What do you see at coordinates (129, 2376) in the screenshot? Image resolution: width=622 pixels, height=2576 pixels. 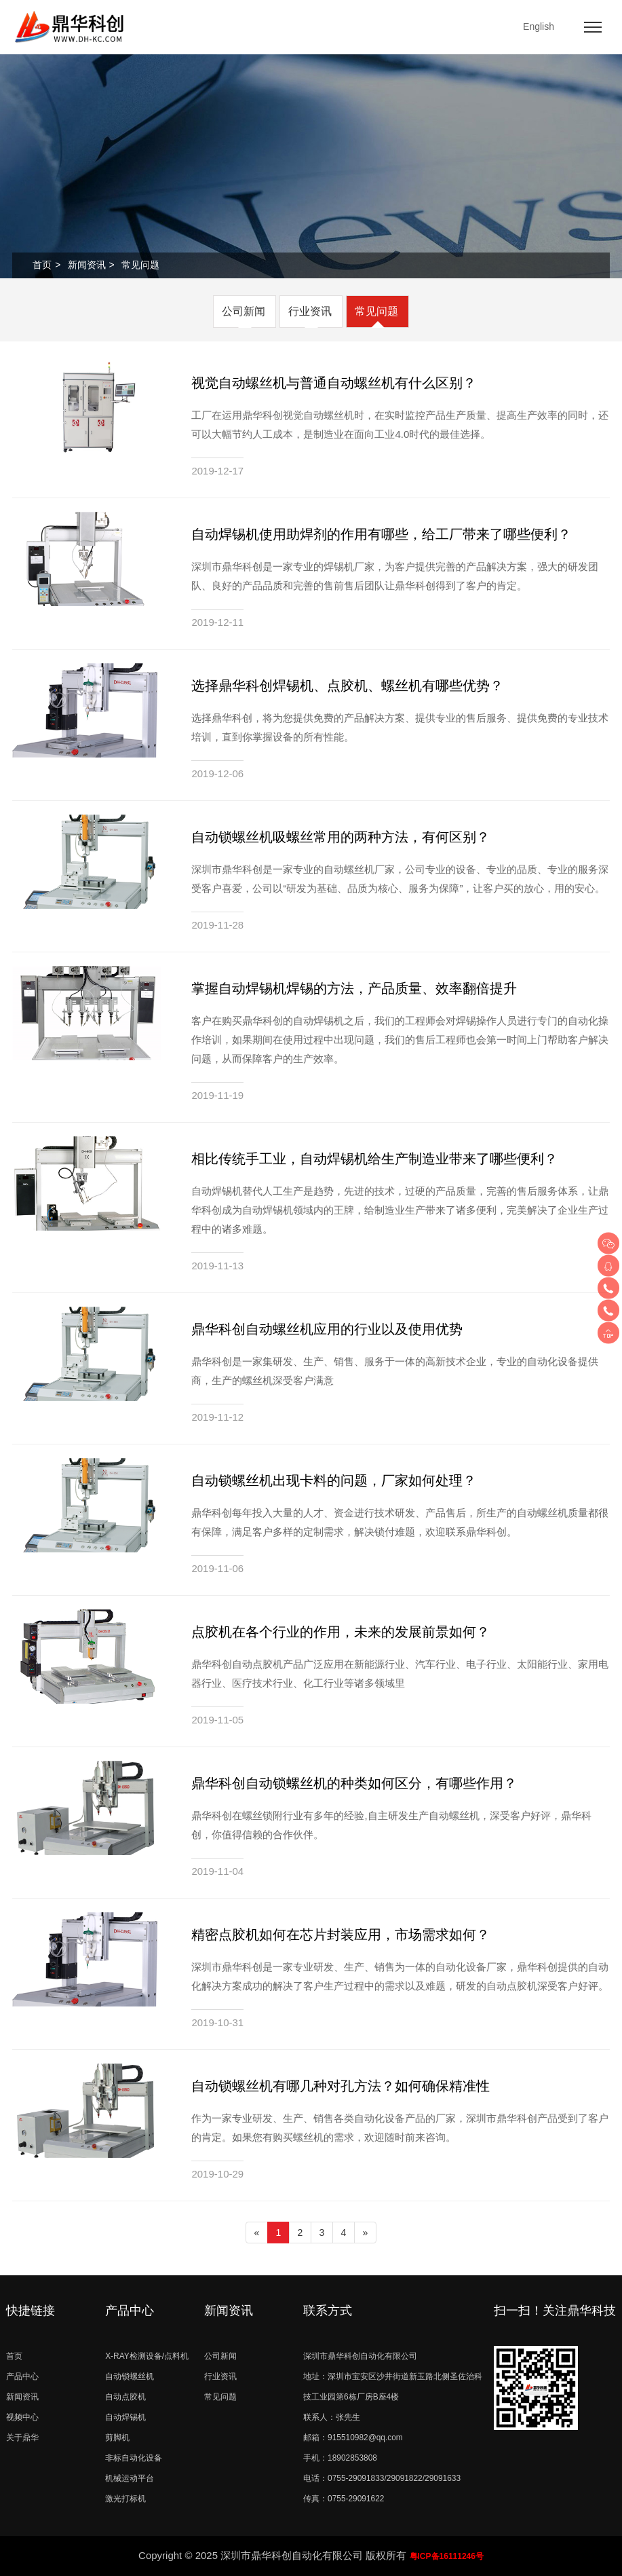 I see `自动锁螺丝机` at bounding box center [129, 2376].